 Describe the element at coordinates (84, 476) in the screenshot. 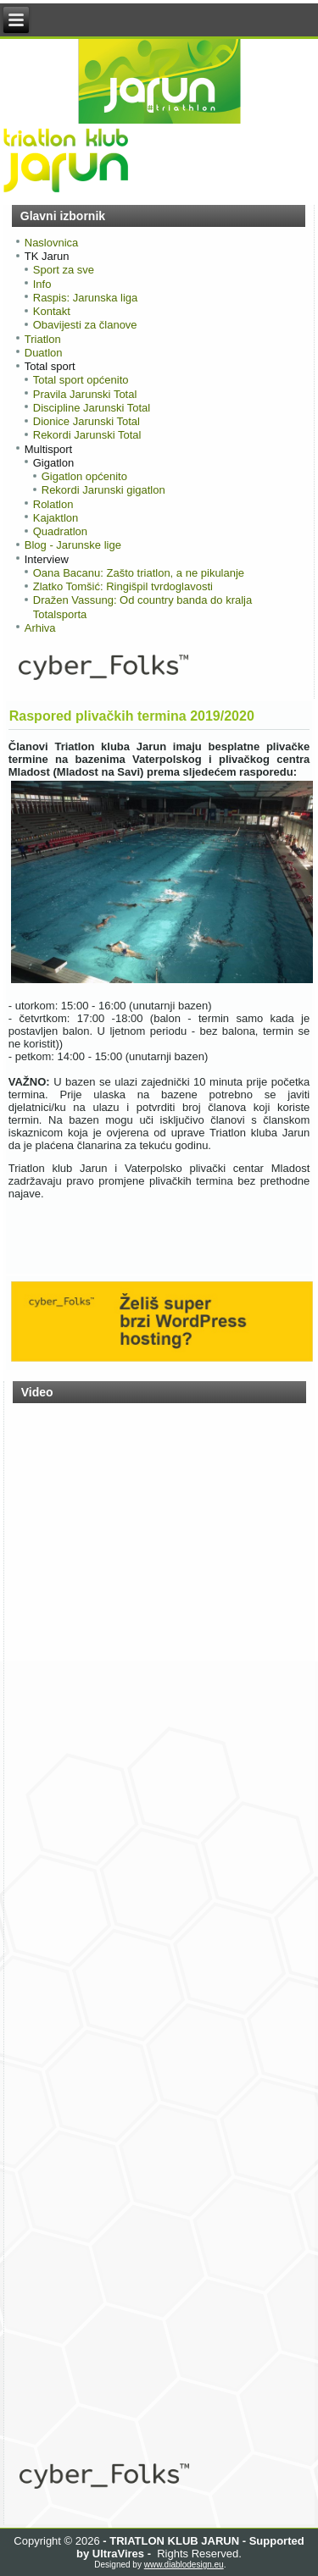

I see `Gigatlon općenito` at that location.